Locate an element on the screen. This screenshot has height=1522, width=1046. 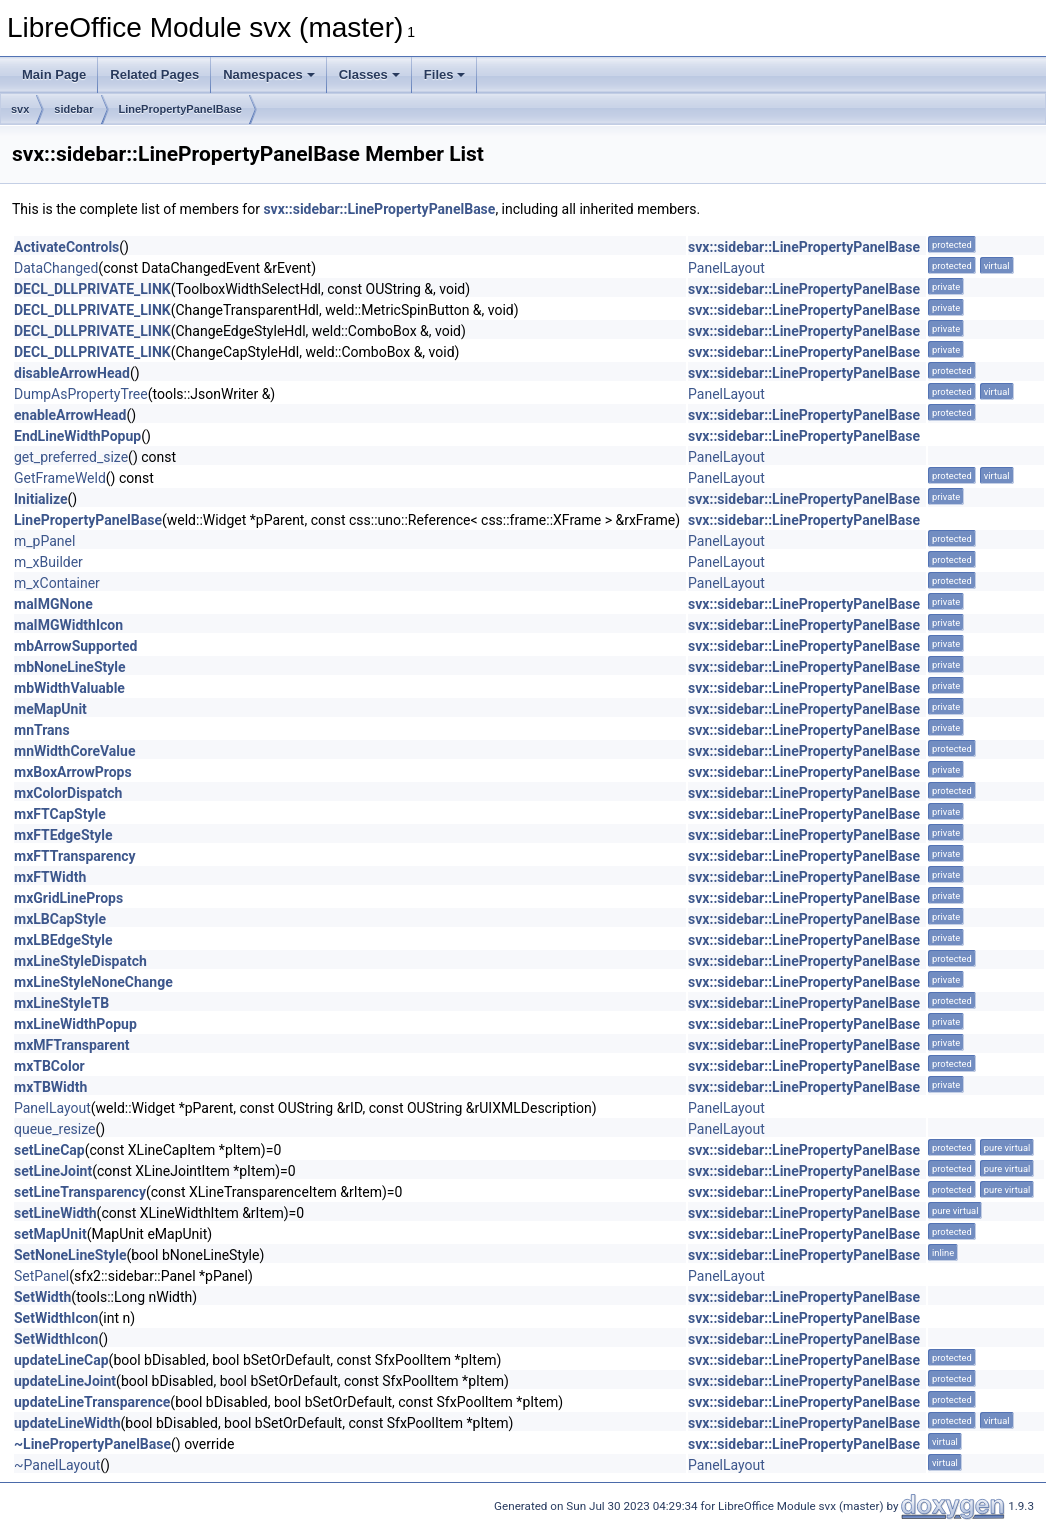
mnTrans is located at coordinates (42, 730).